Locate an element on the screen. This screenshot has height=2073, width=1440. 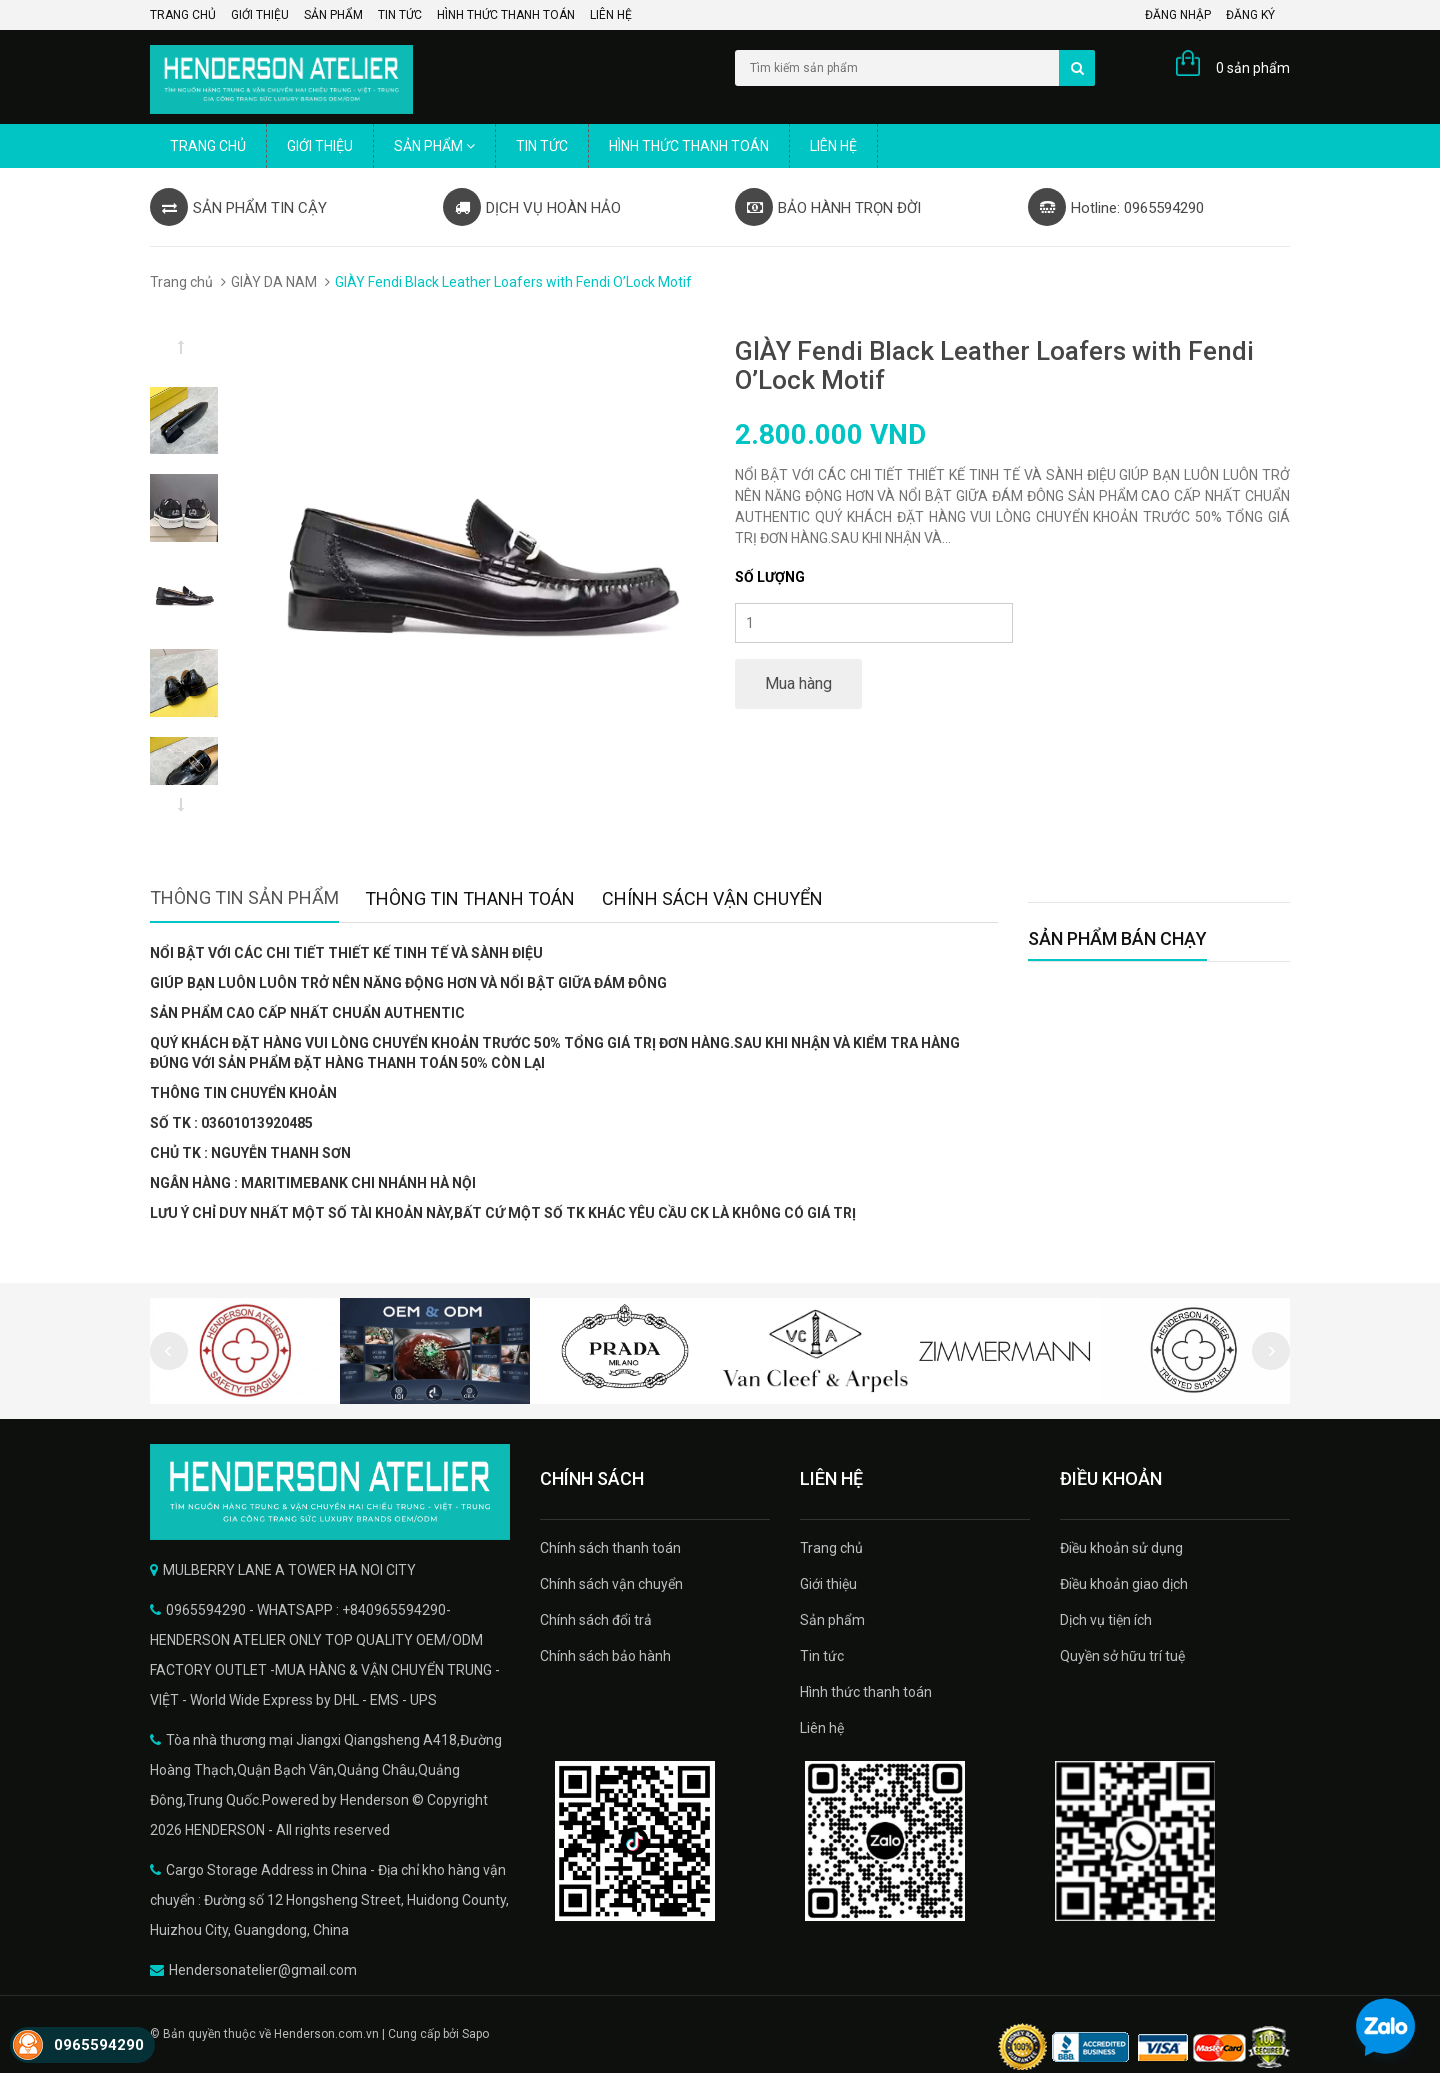
Quyền sở hữu trí tuệ is located at coordinates (1122, 1656).